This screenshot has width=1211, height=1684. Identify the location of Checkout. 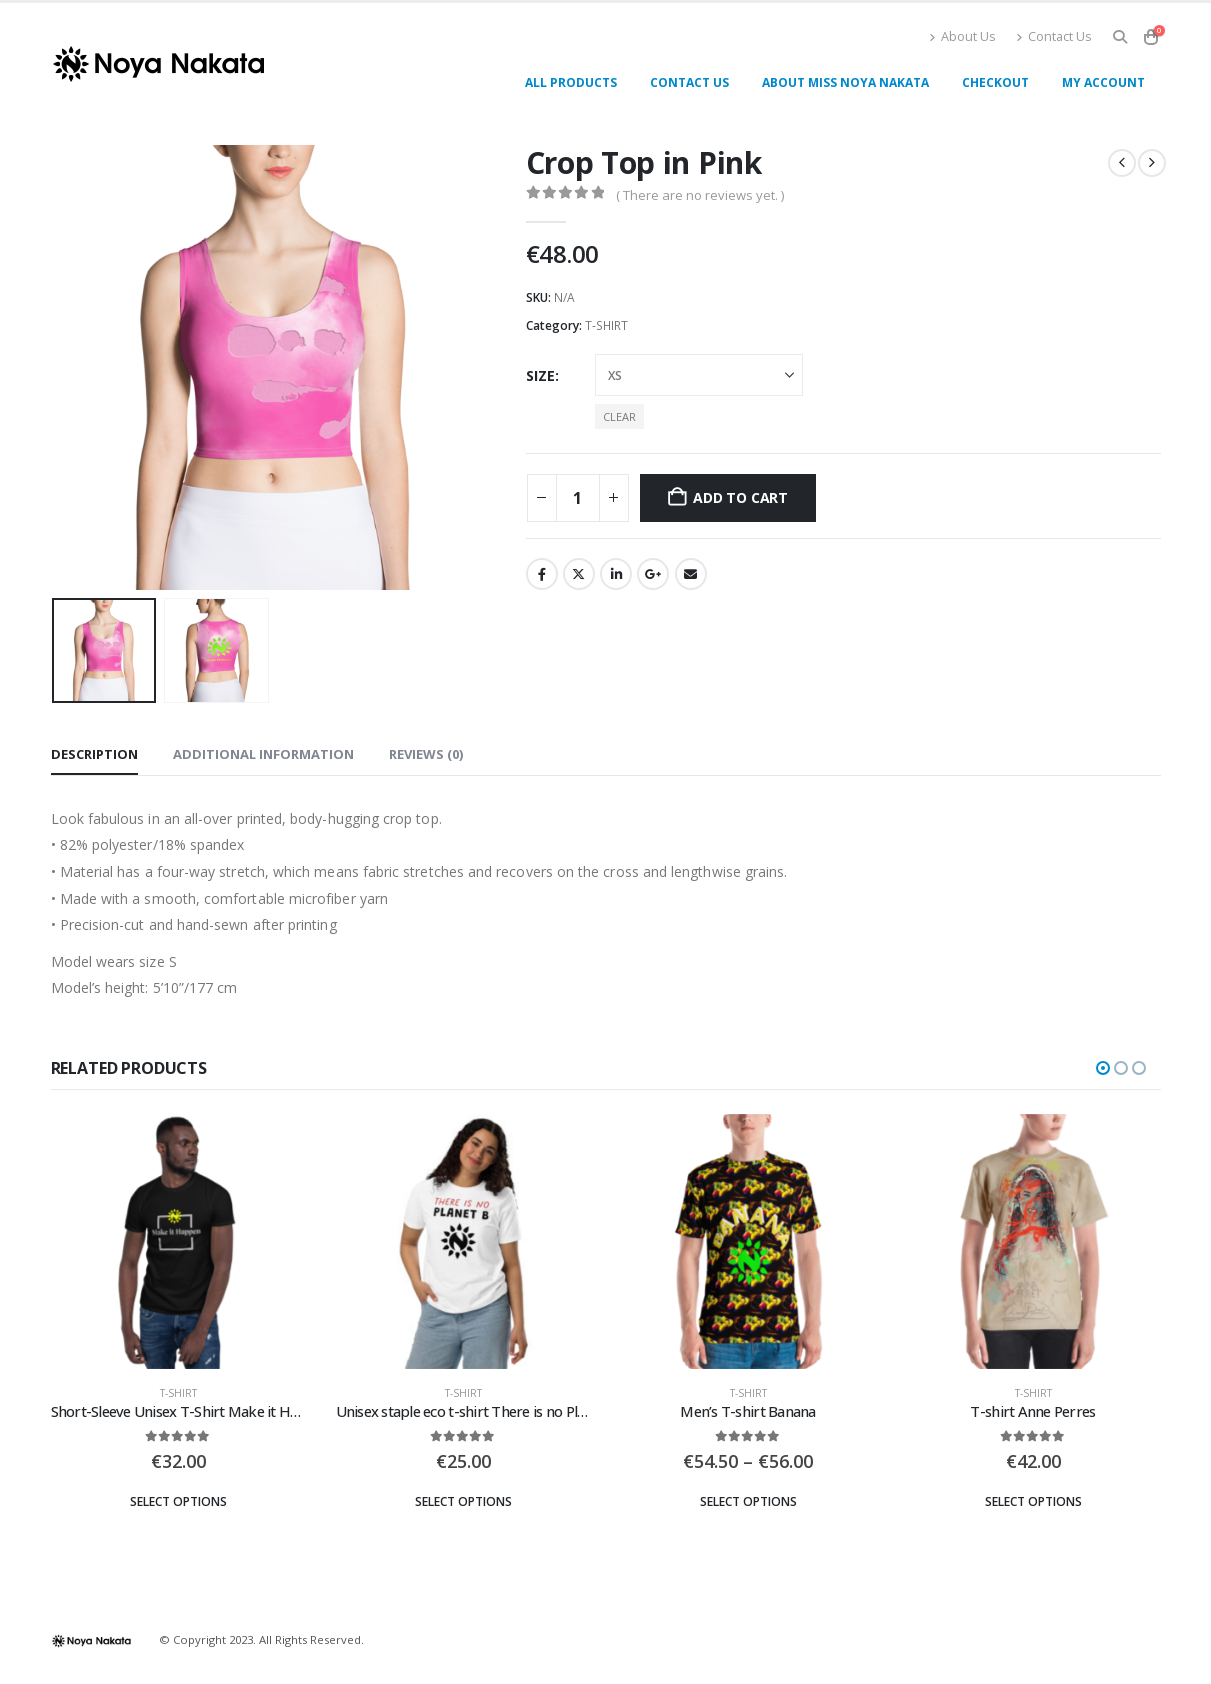
(995, 82).